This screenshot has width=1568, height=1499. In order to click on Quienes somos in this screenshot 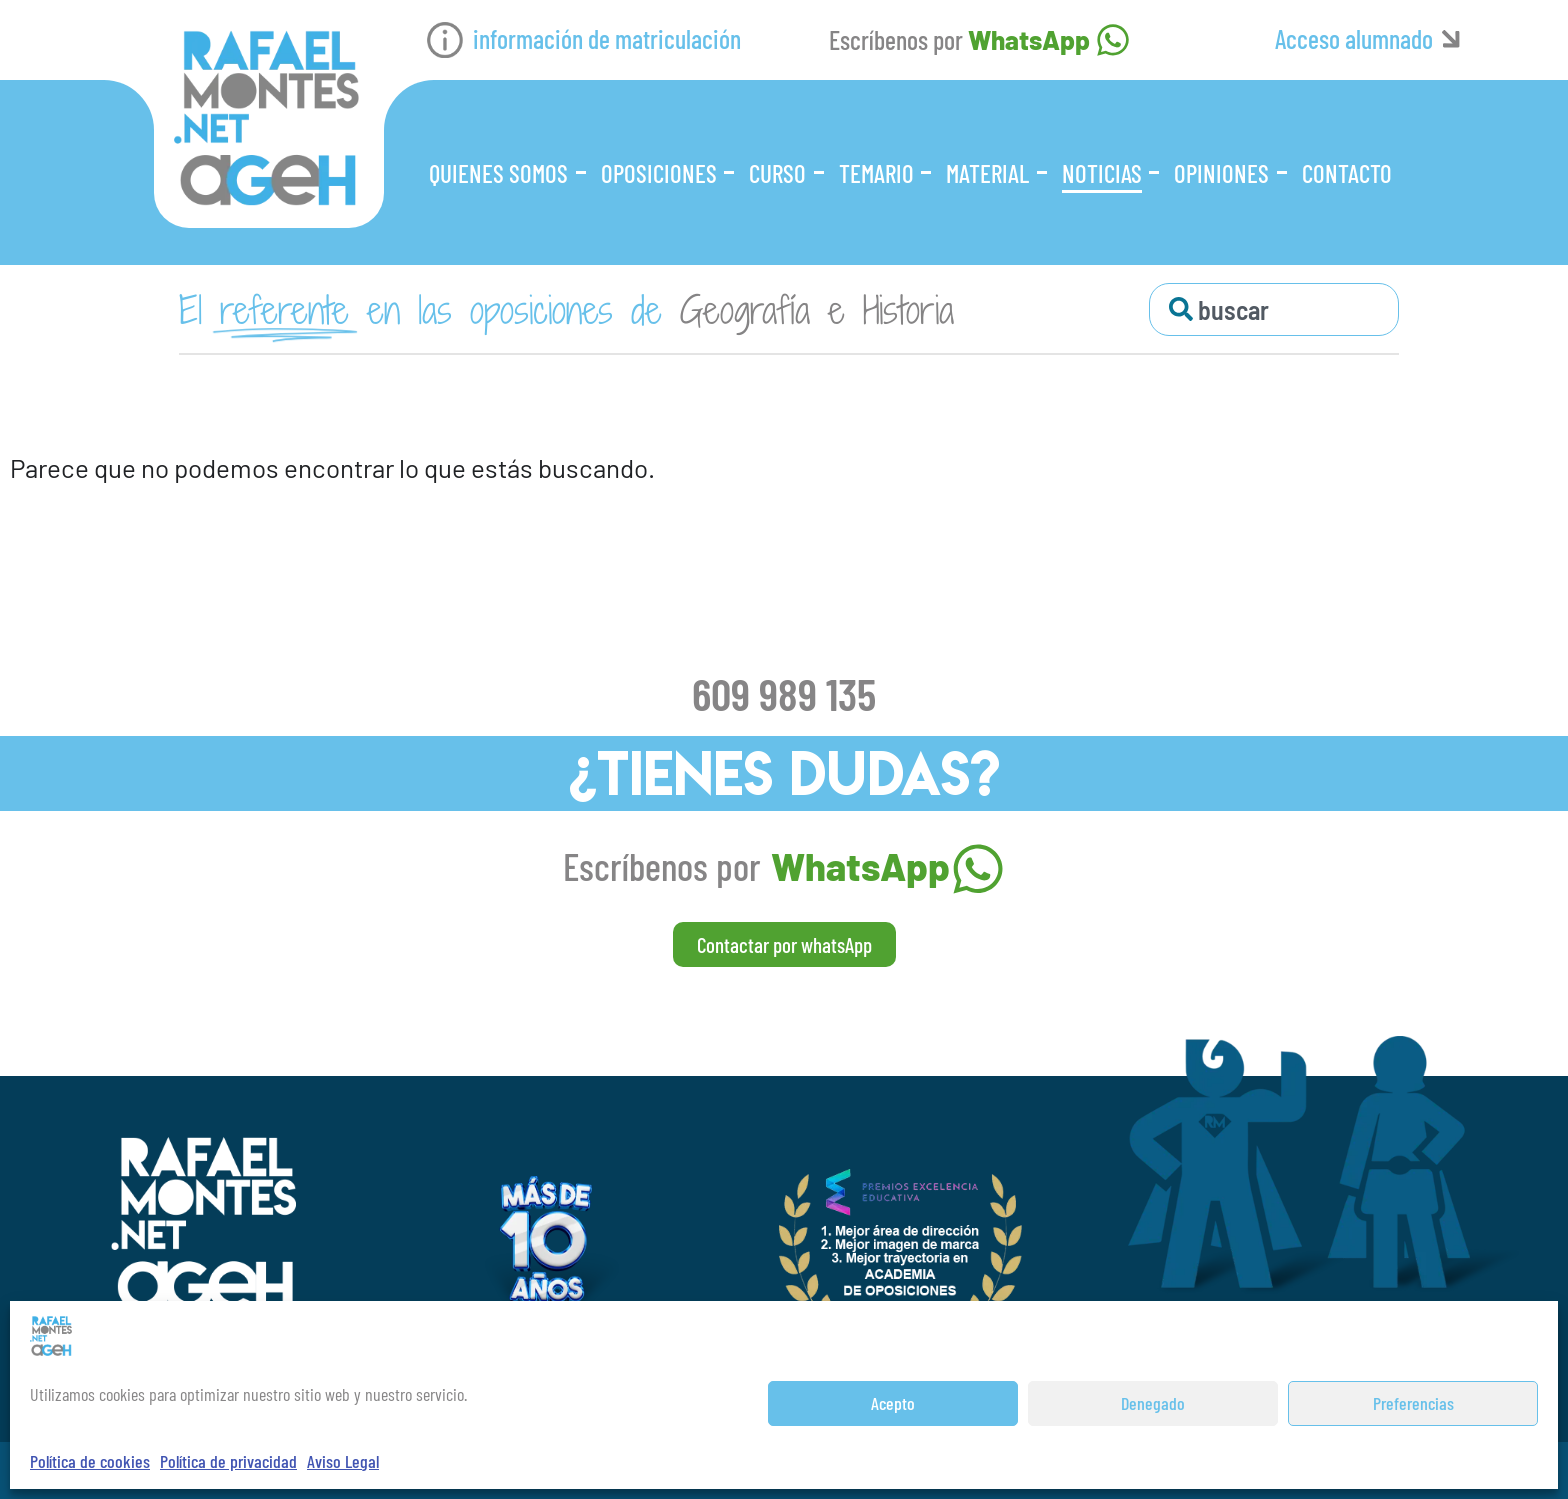, I will do `click(498, 173)`.